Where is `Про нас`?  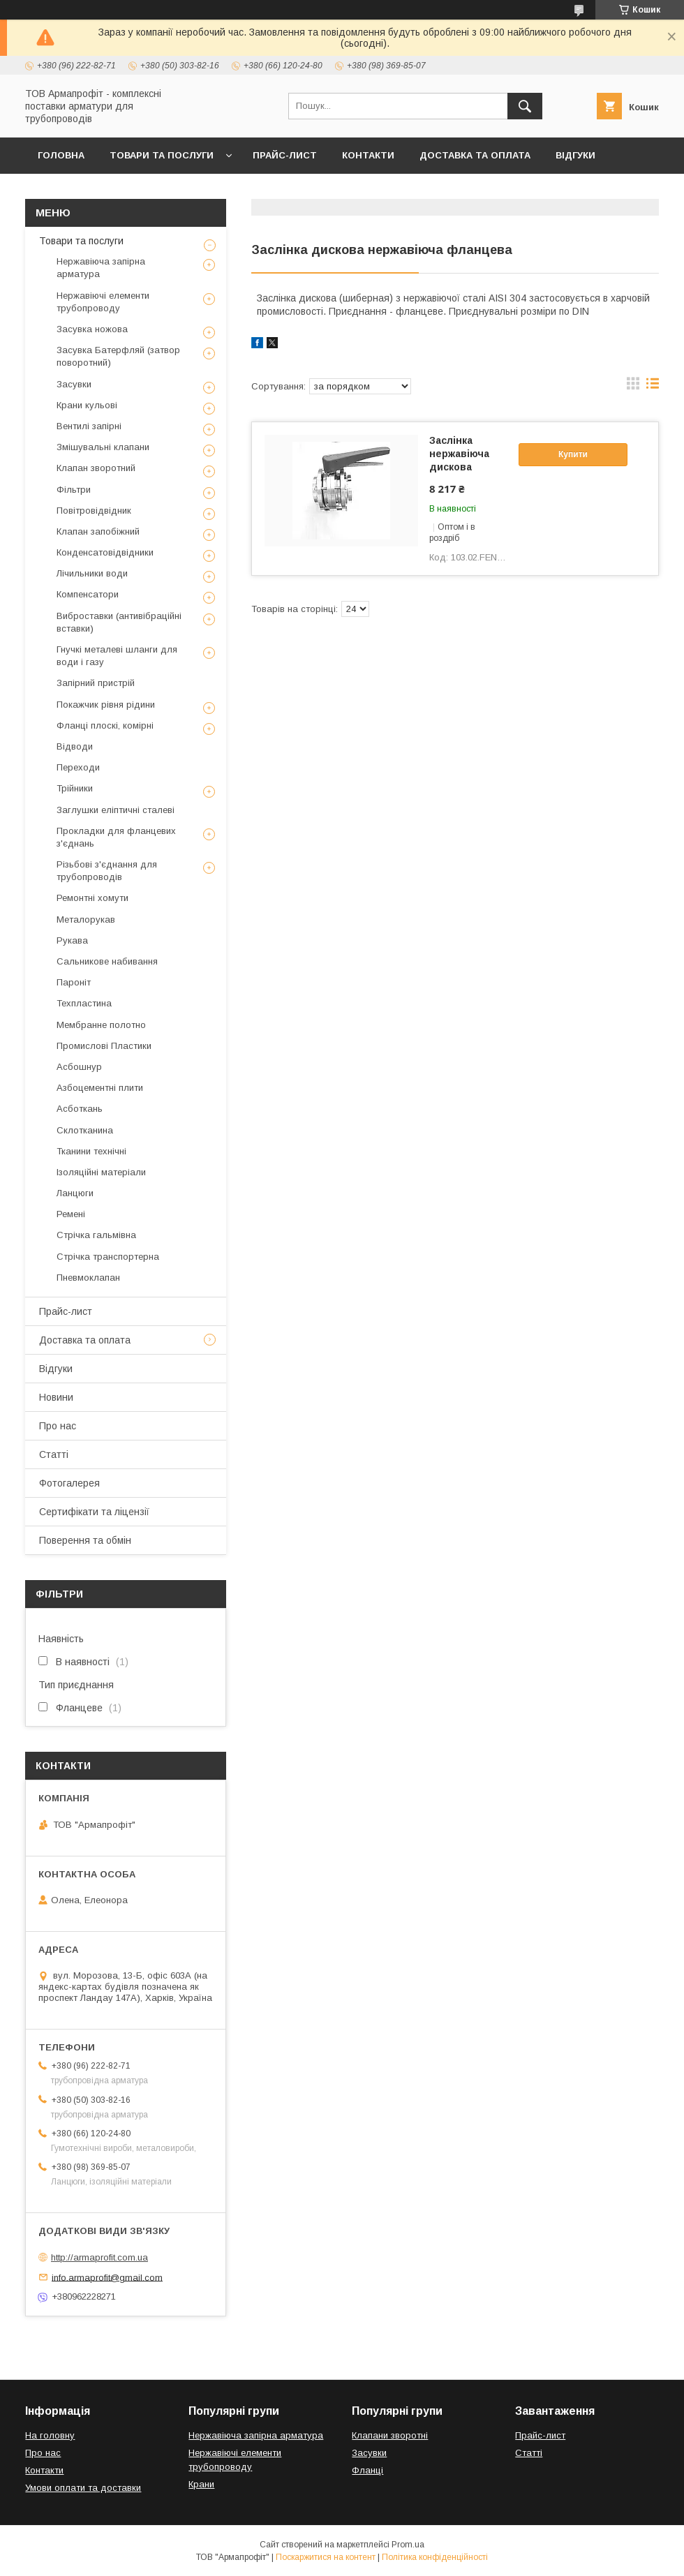
Про нас is located at coordinates (57, 1425).